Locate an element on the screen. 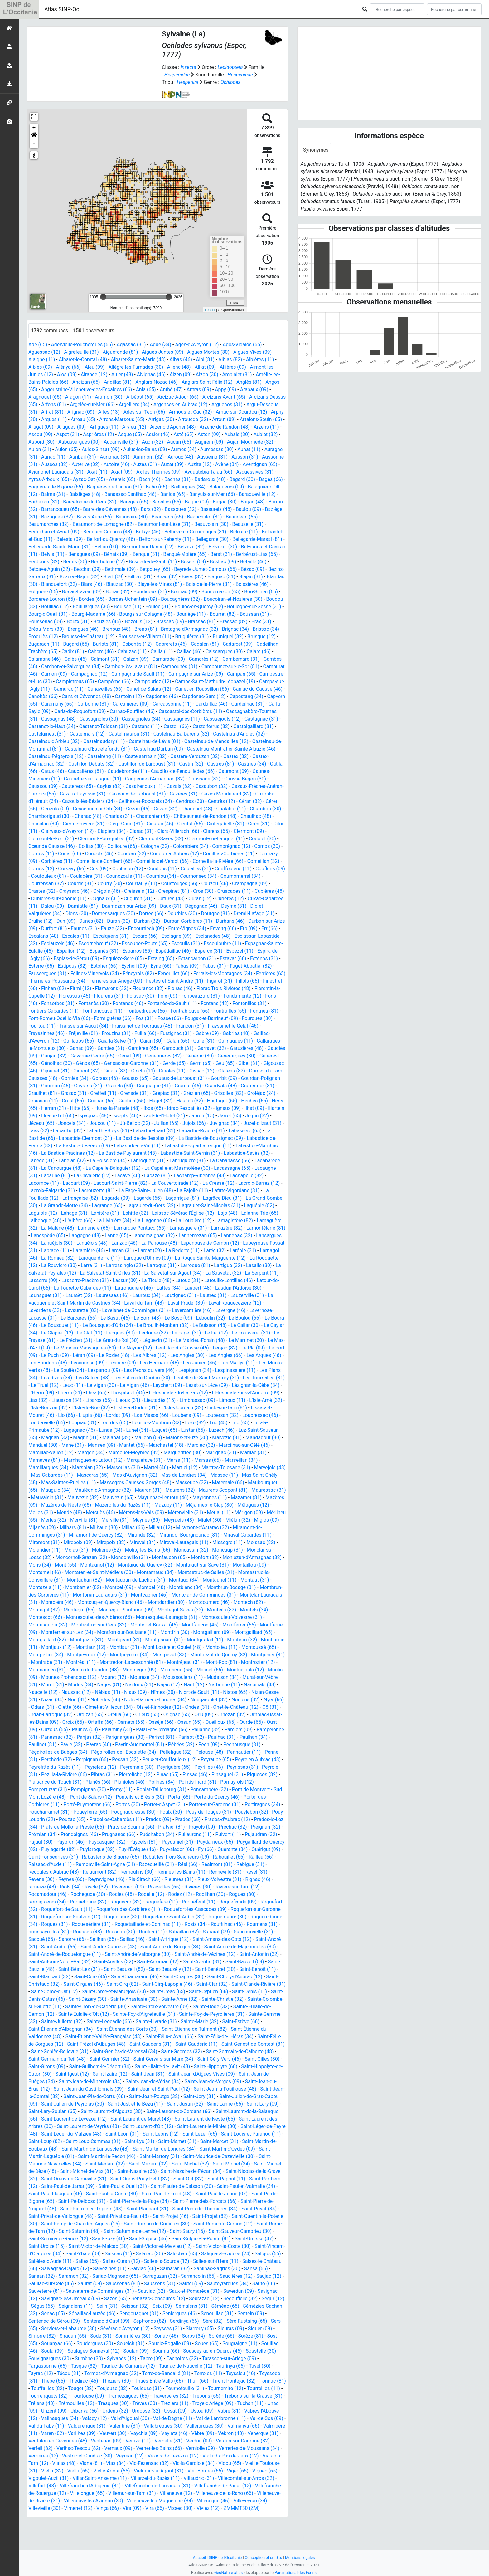  Jegun (32) is located at coordinates (68, 1131).